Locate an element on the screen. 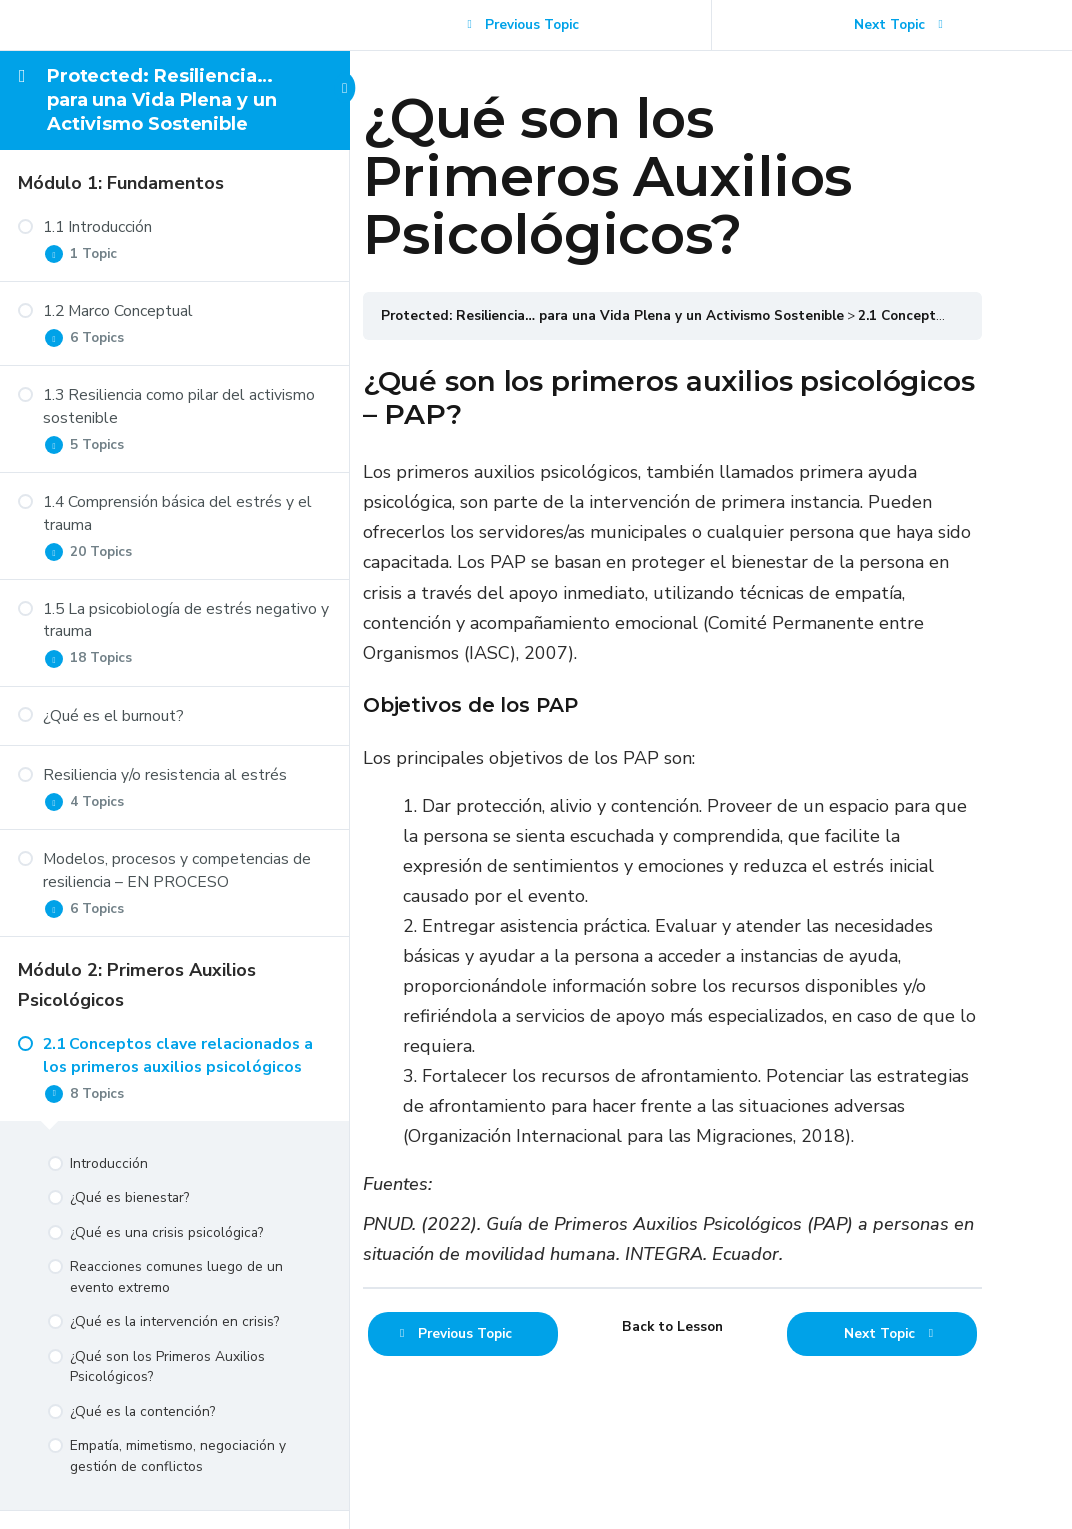 Image resolution: width=1072 pixels, height=1529 pixels. [tabpanel] is located at coordinates (711, 847).